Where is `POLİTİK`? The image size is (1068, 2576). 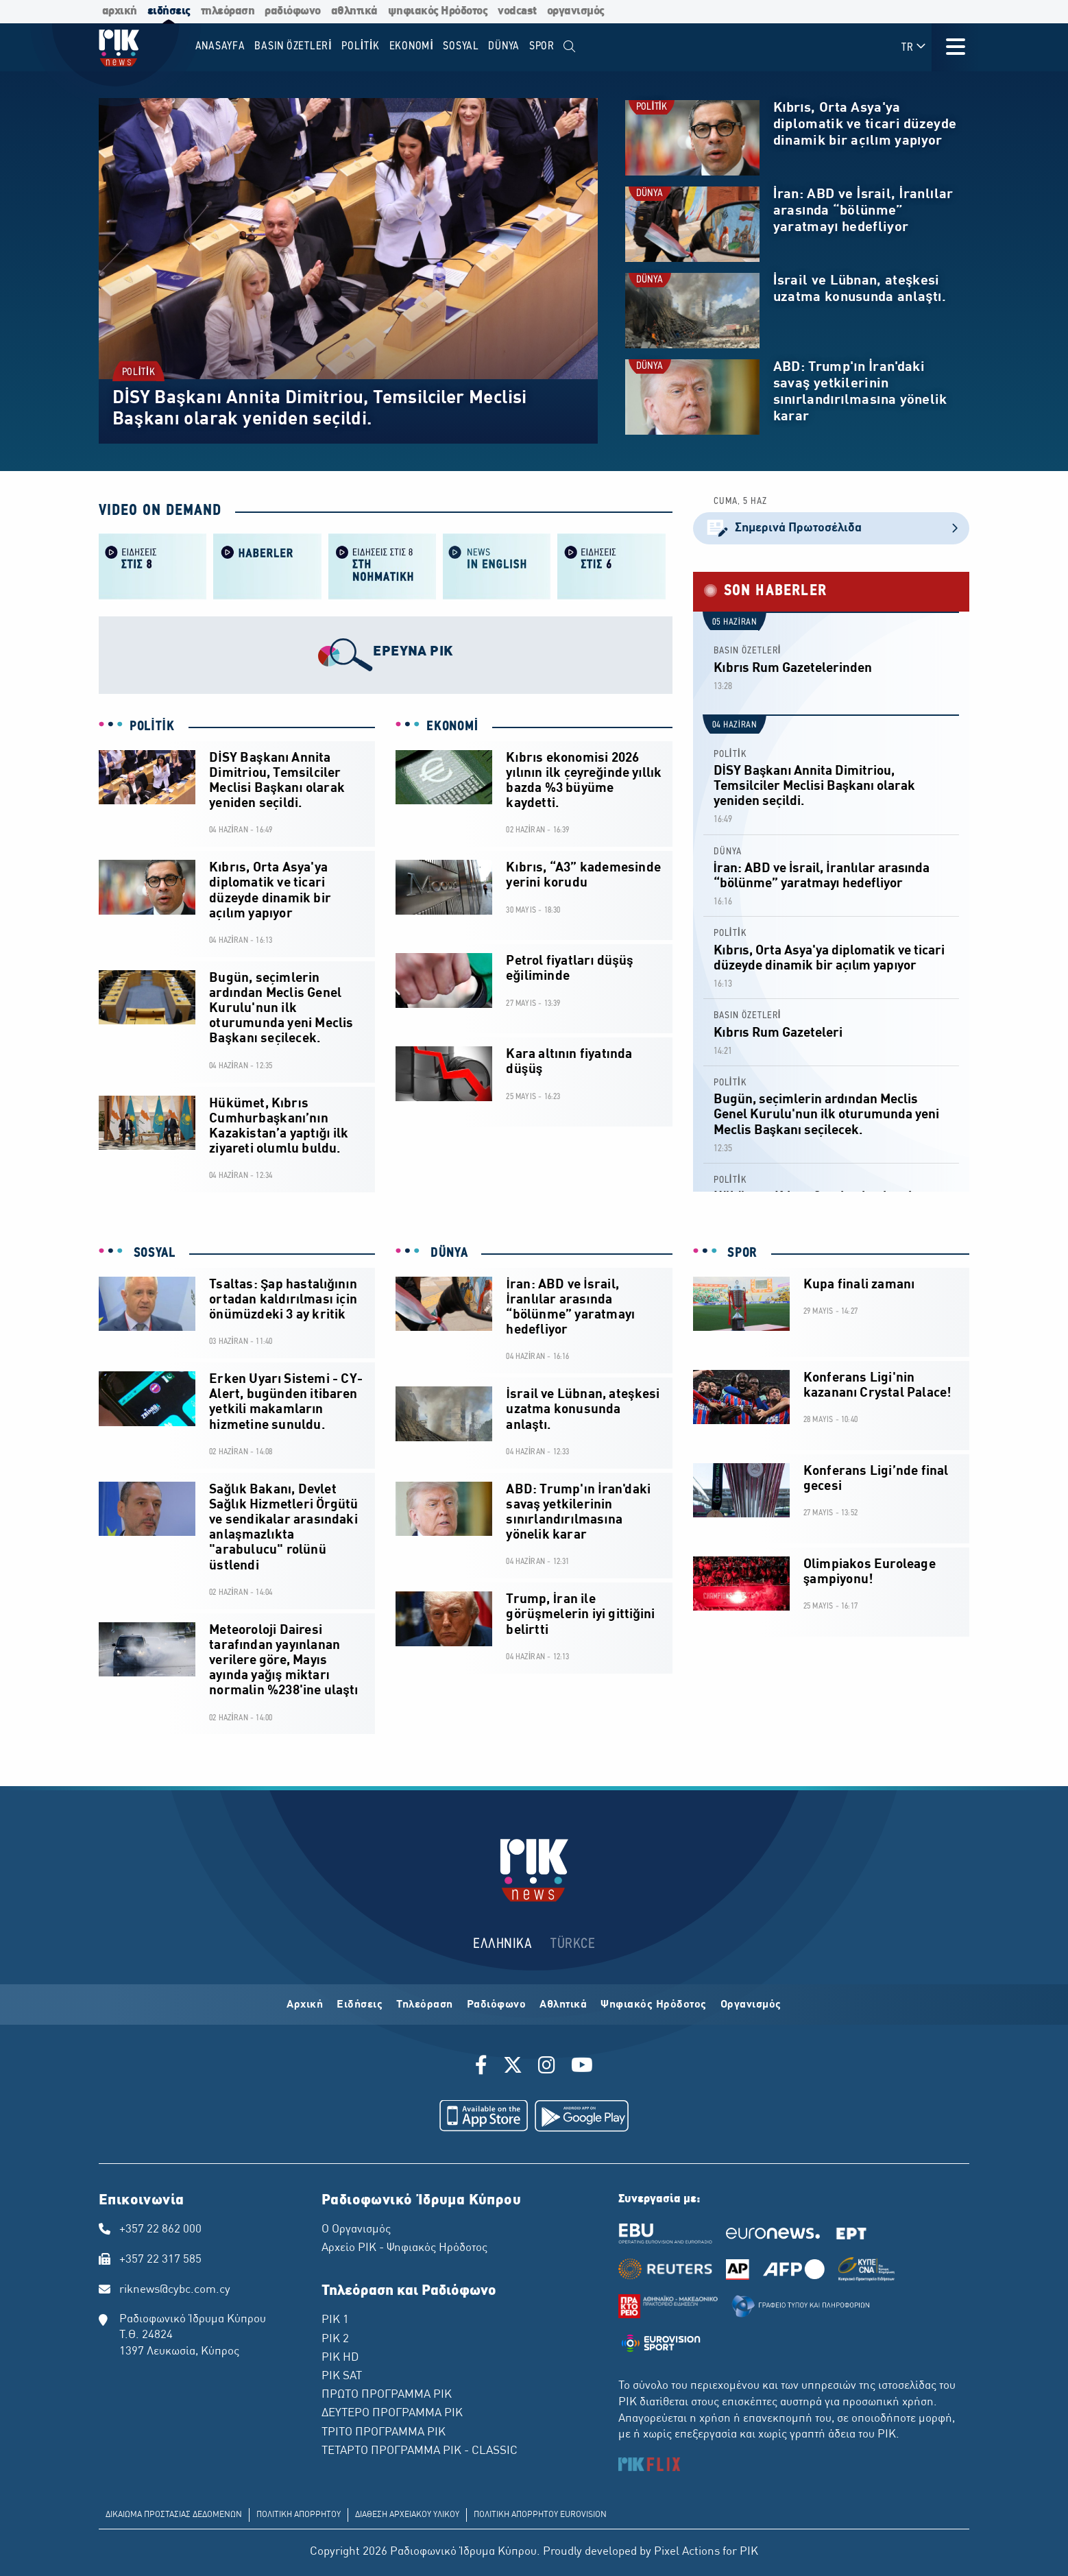 POLİTİK is located at coordinates (138, 373).